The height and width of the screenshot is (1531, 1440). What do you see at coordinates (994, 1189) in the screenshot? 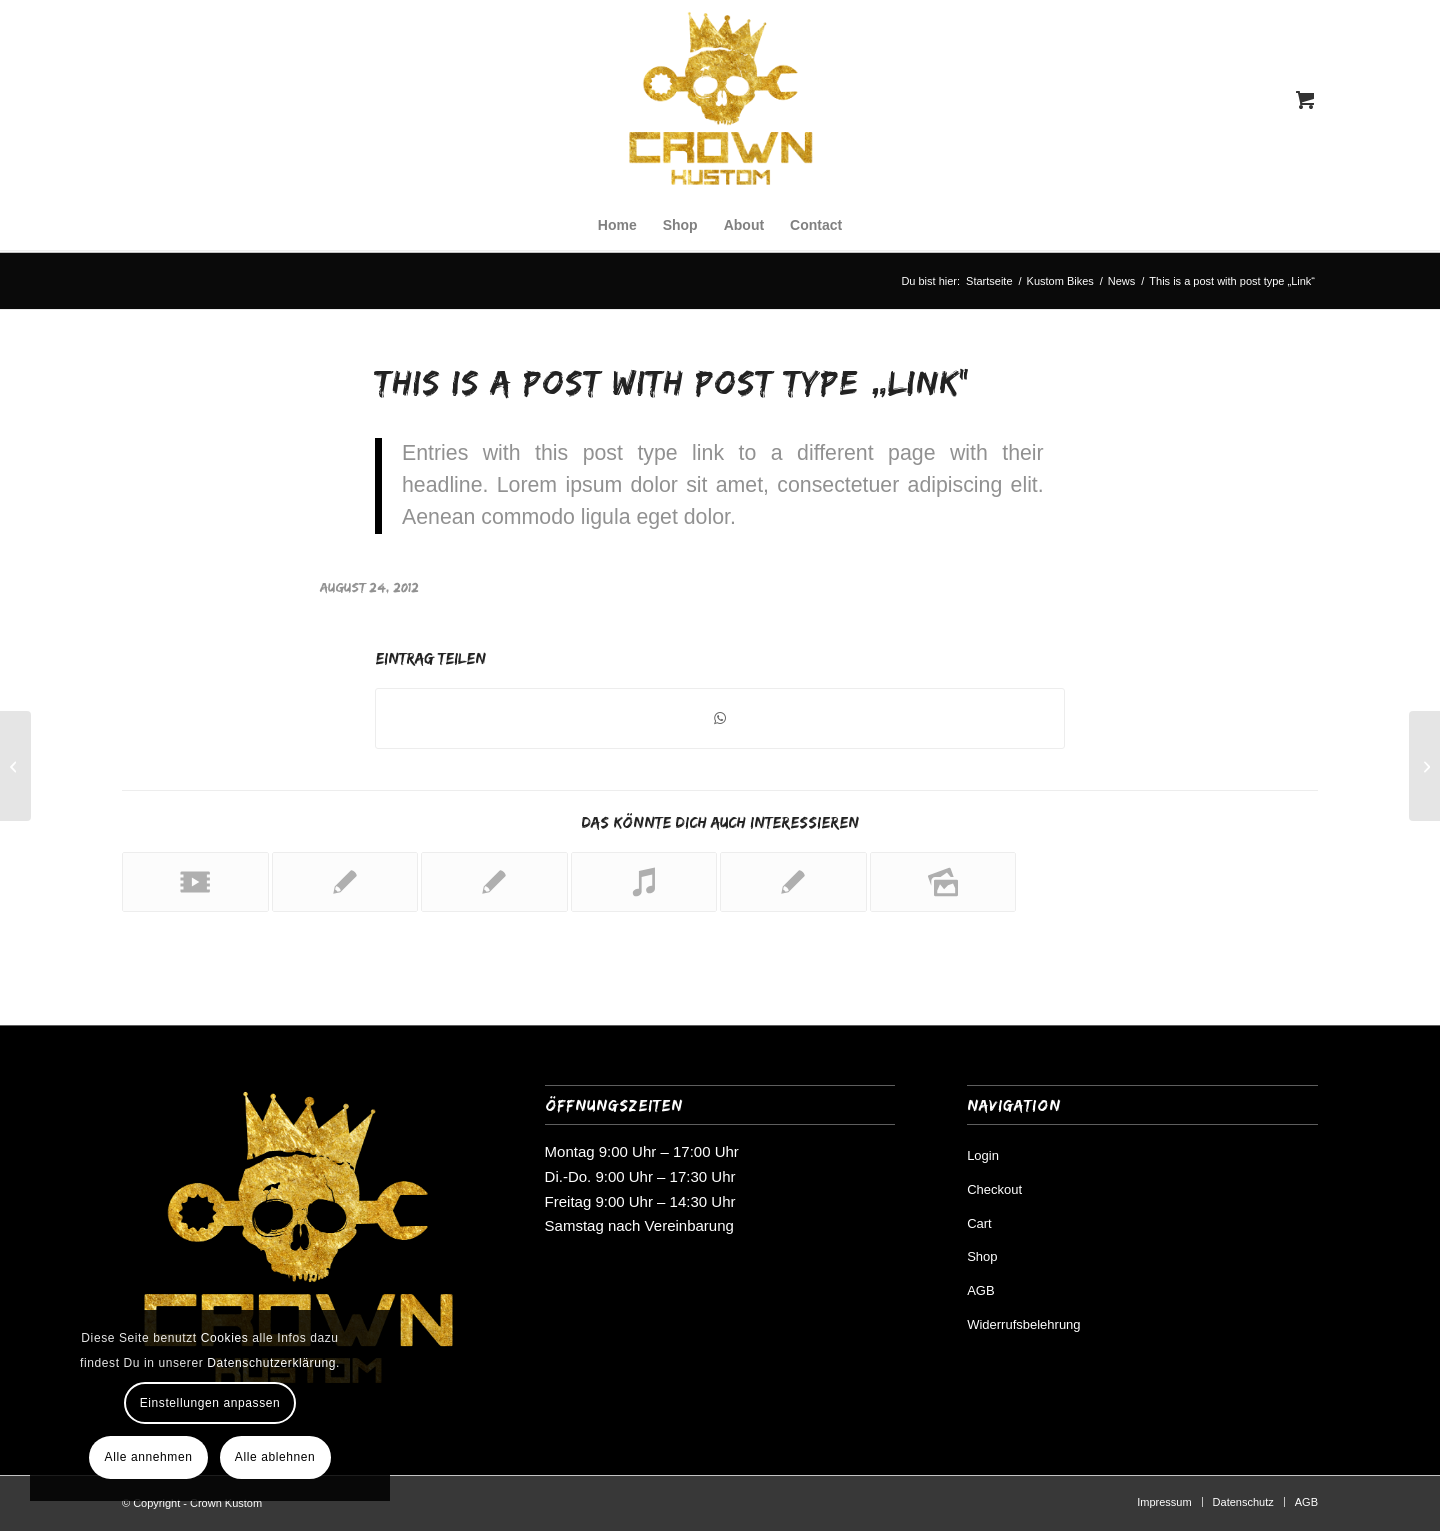
I see `Checkout` at bounding box center [994, 1189].